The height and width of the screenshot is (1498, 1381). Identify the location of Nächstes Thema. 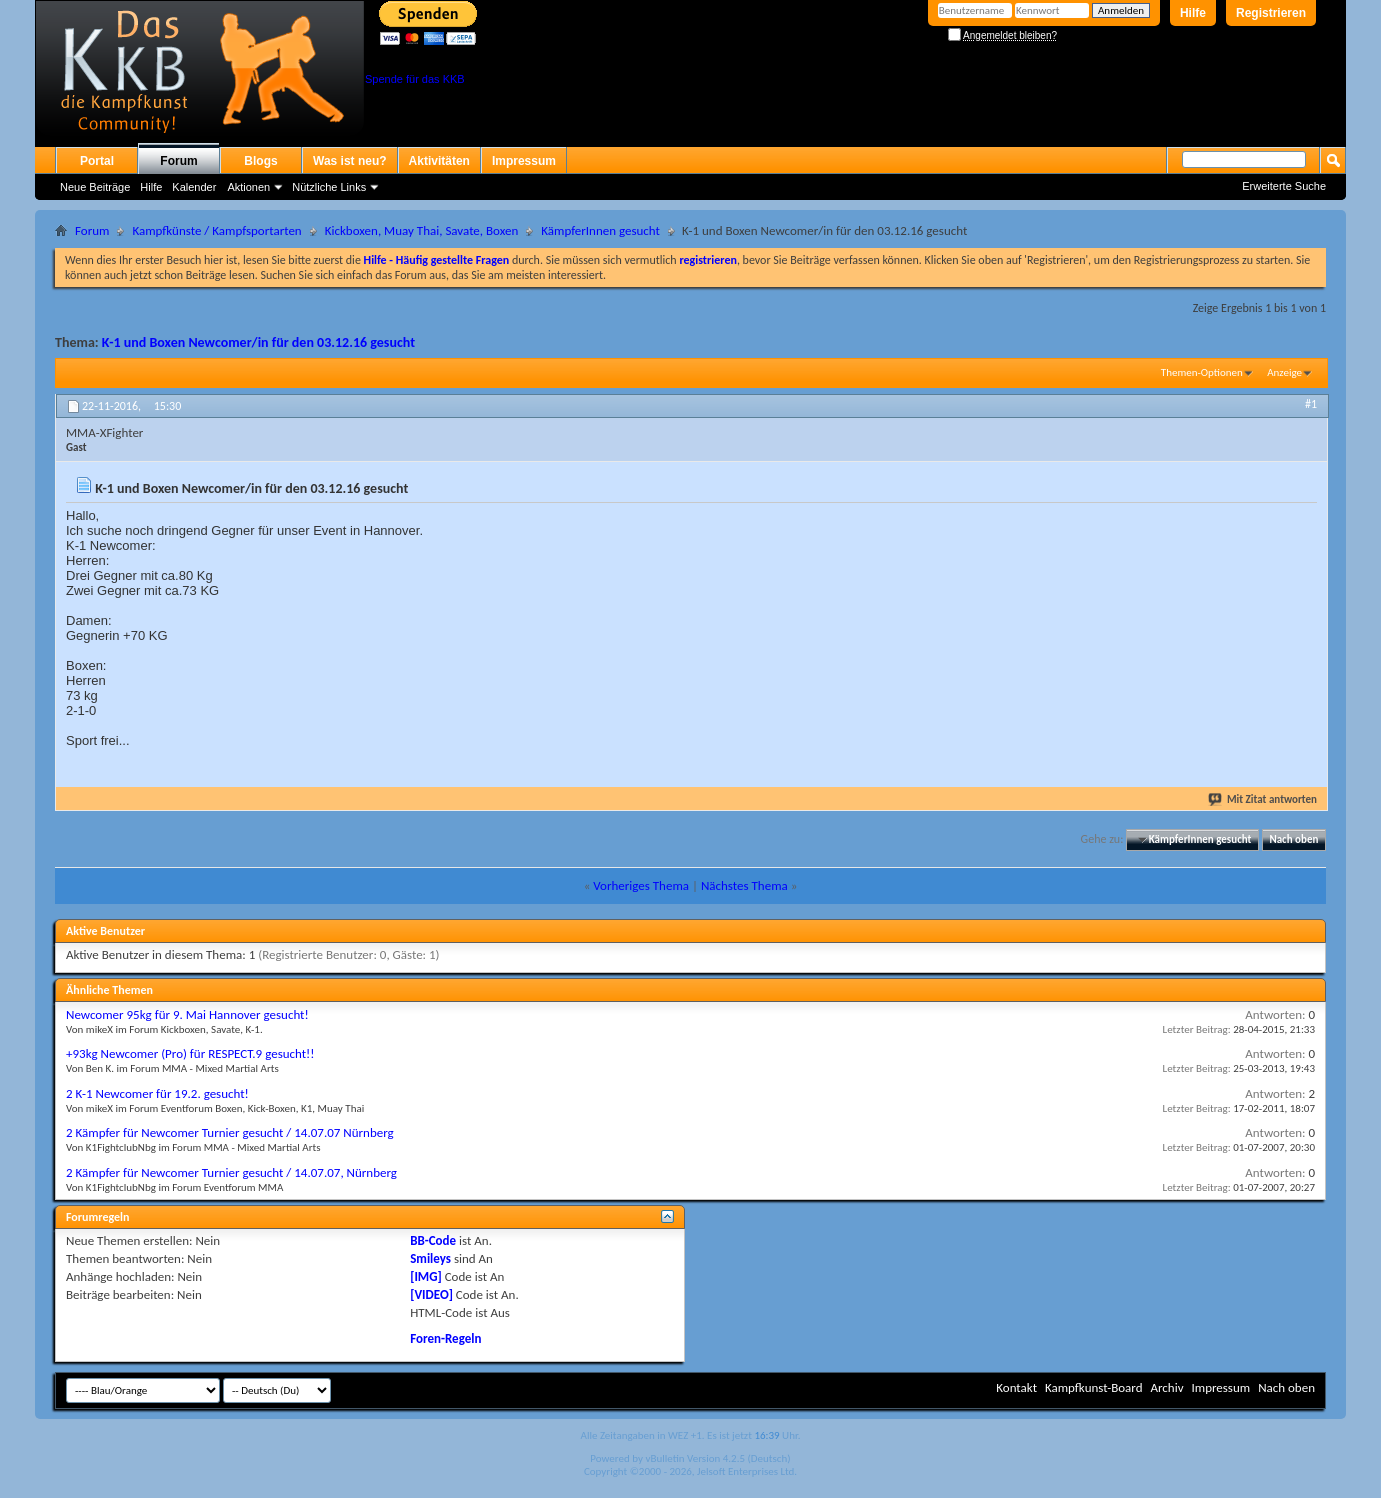
(744, 885).